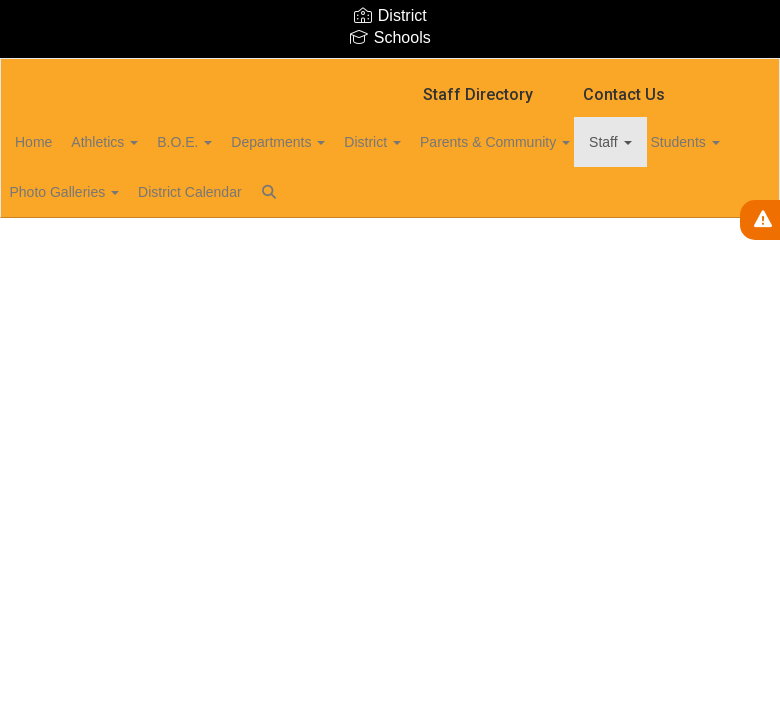 The width and height of the screenshot is (780, 720). I want to click on Contact Us, so click(624, 94).